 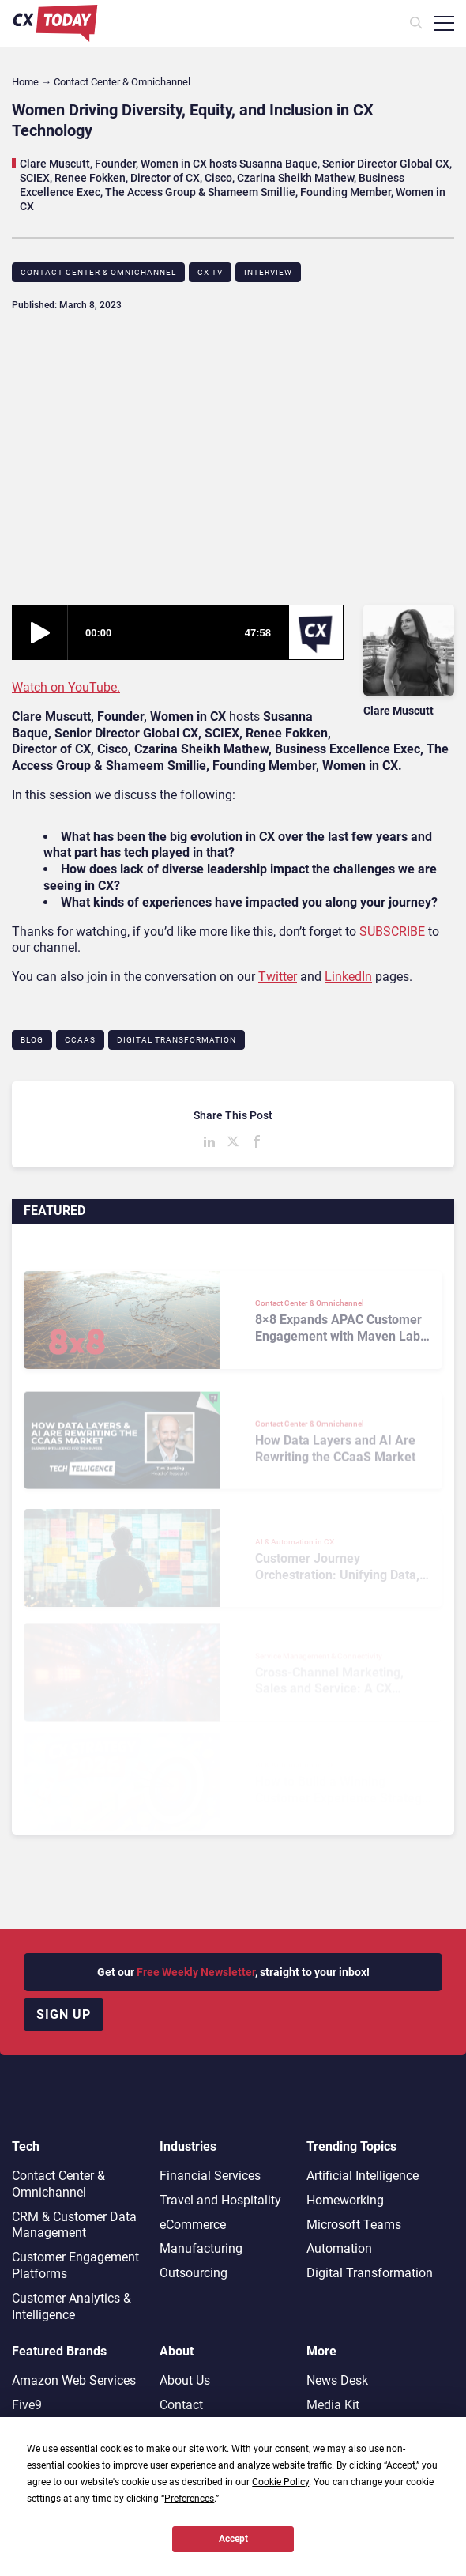 I want to click on Preferences [button], so click(x=189, y=2498).